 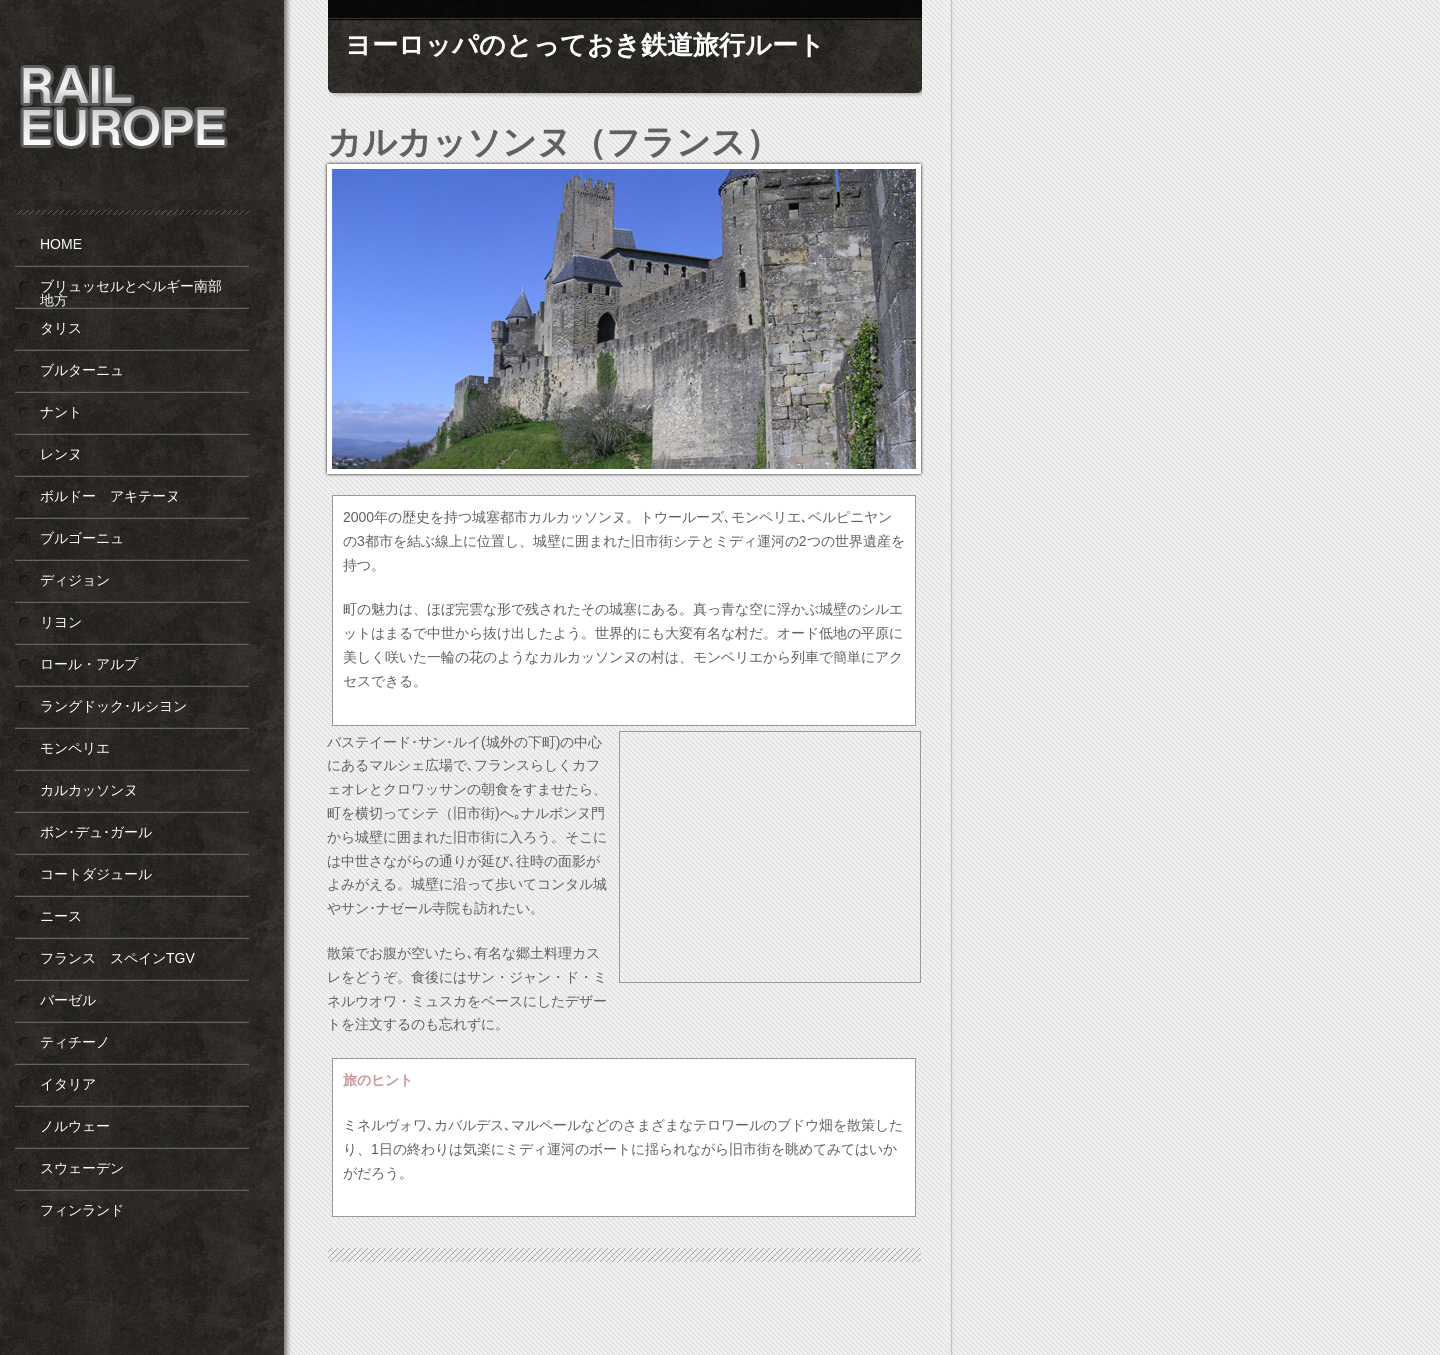 What do you see at coordinates (110, 496) in the screenshot?
I see `ボルドー アキテーヌ` at bounding box center [110, 496].